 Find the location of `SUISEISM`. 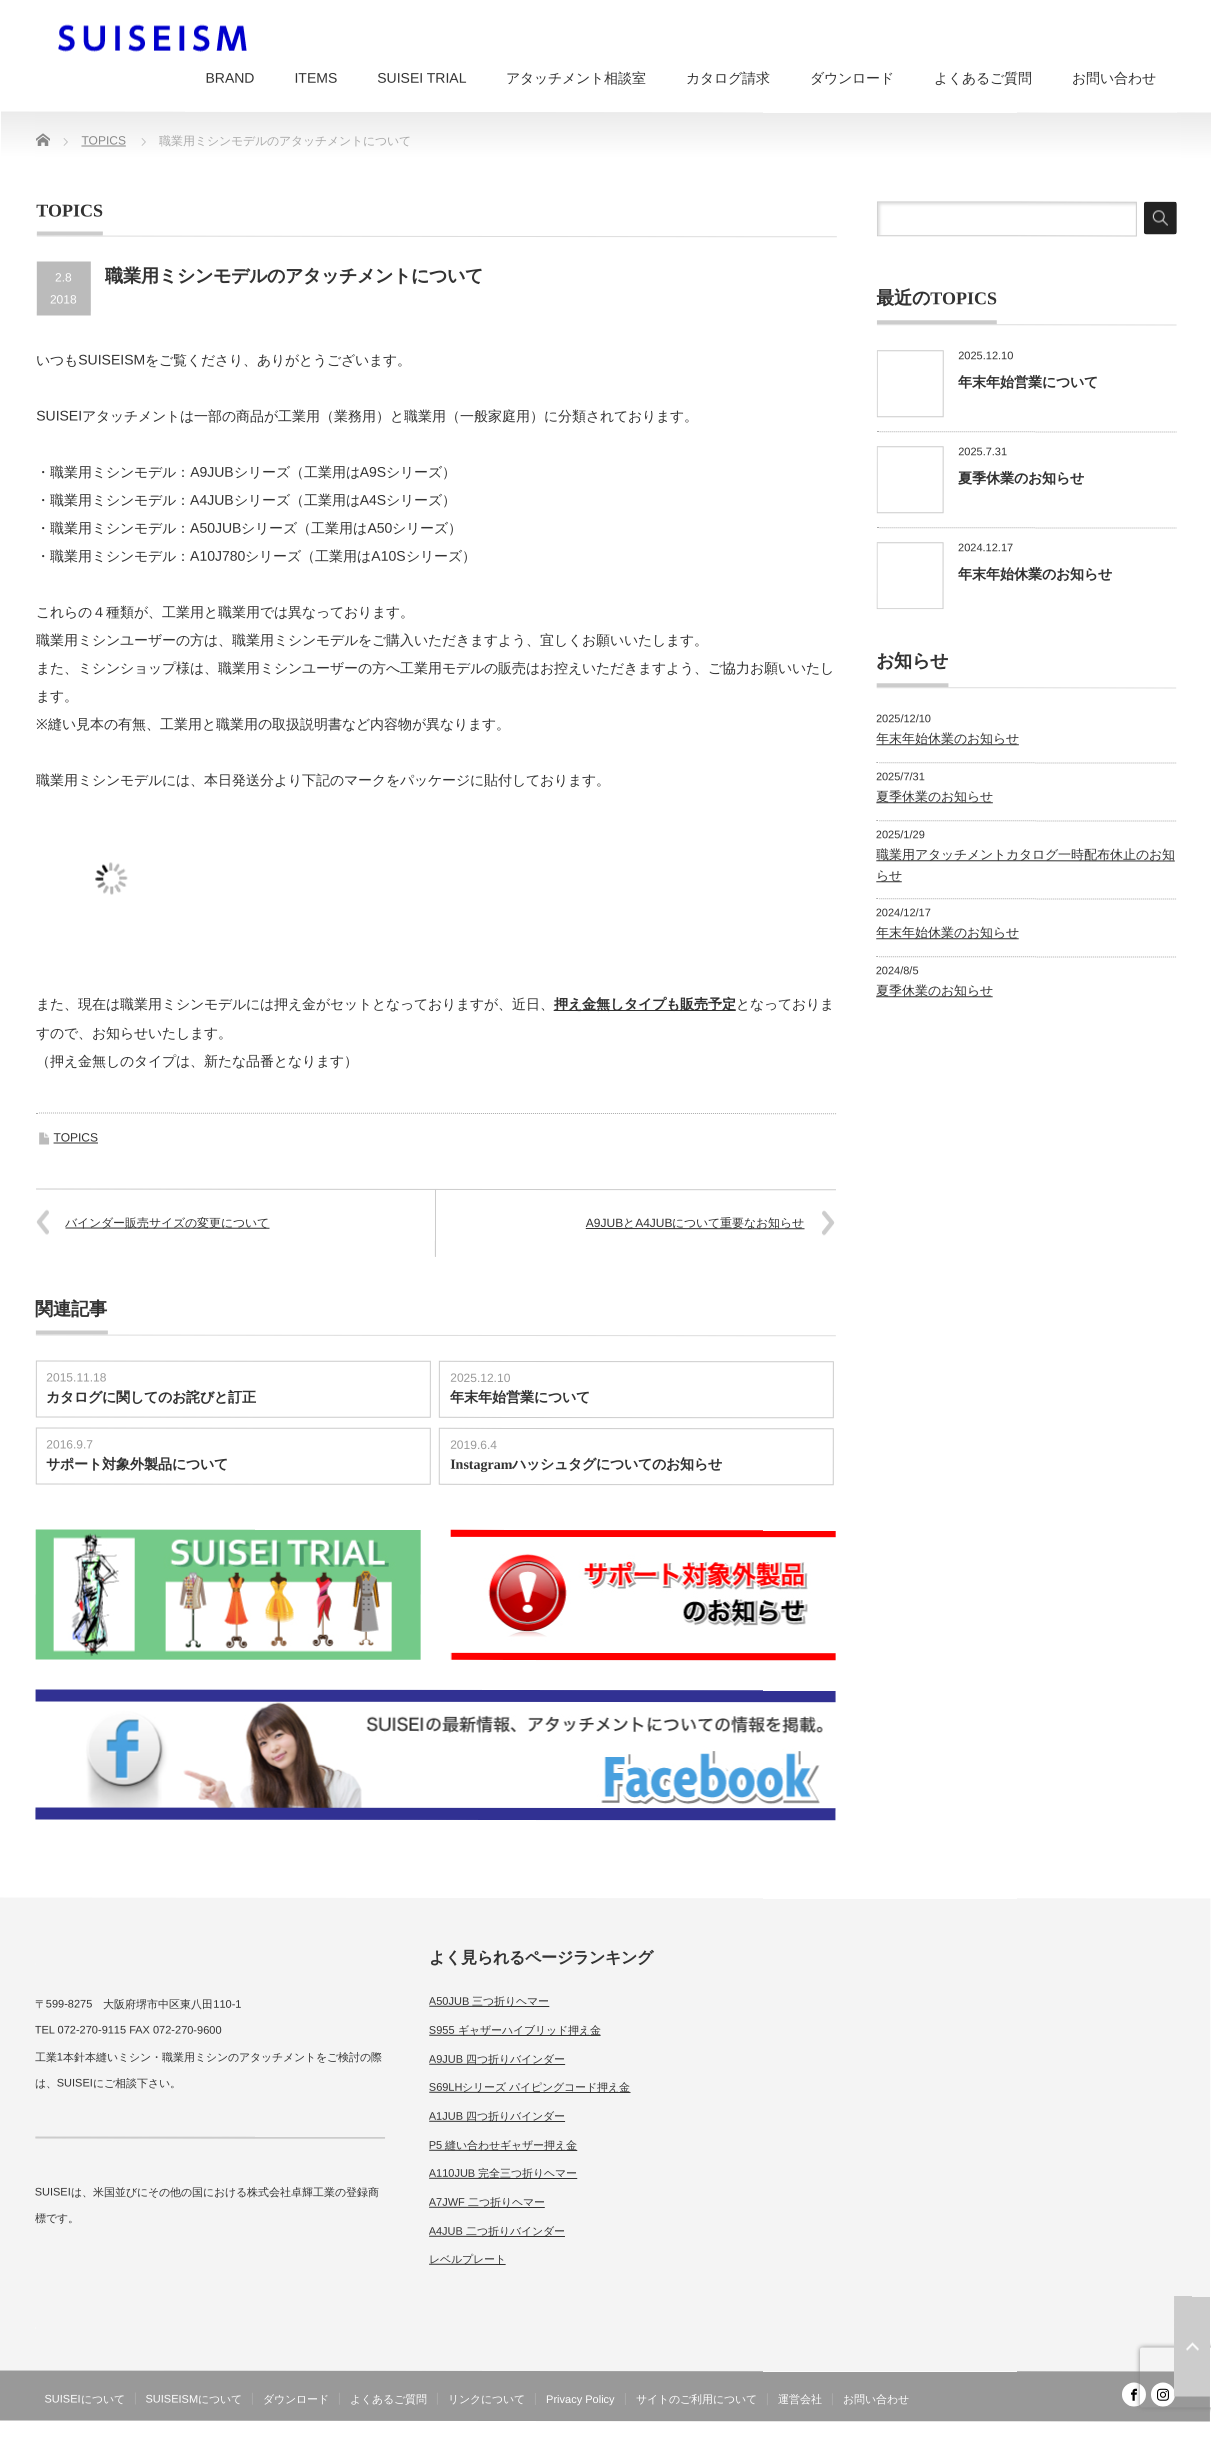

SUISEISM is located at coordinates (1088, 2433).